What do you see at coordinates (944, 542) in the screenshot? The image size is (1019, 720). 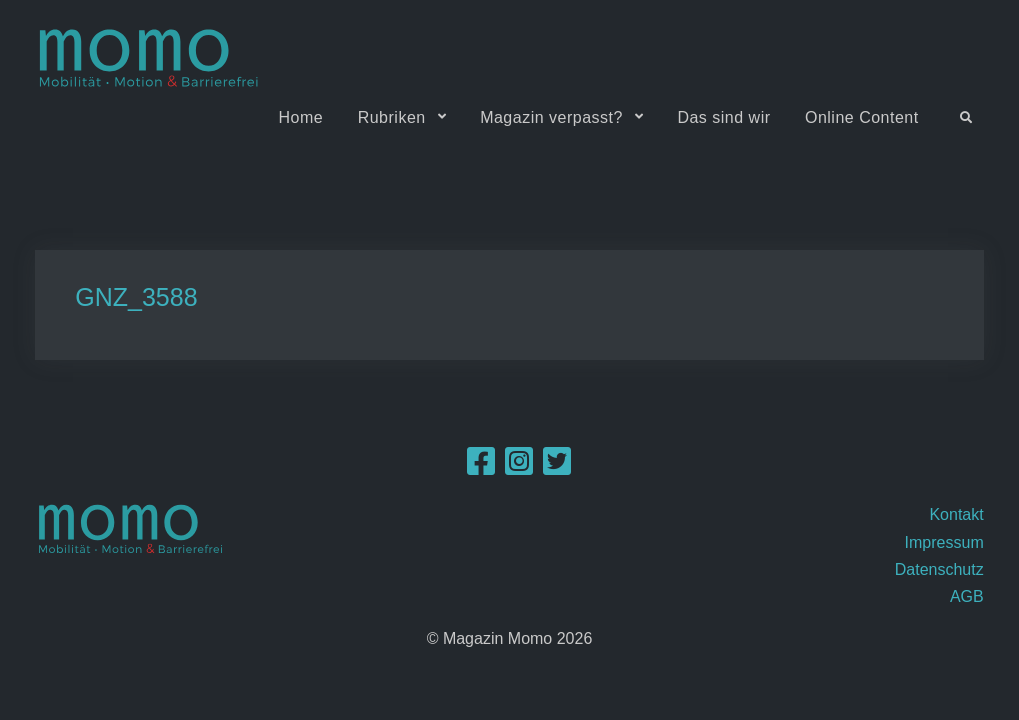 I see `Impressum` at bounding box center [944, 542].